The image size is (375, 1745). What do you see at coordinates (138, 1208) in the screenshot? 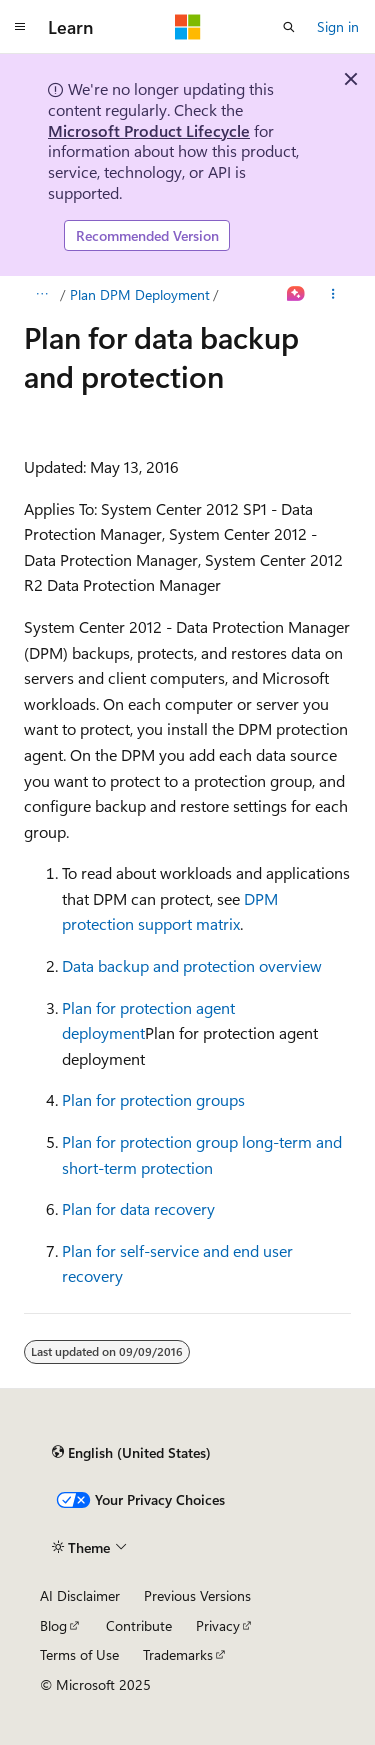
I see `Plan for data recovery` at bounding box center [138, 1208].